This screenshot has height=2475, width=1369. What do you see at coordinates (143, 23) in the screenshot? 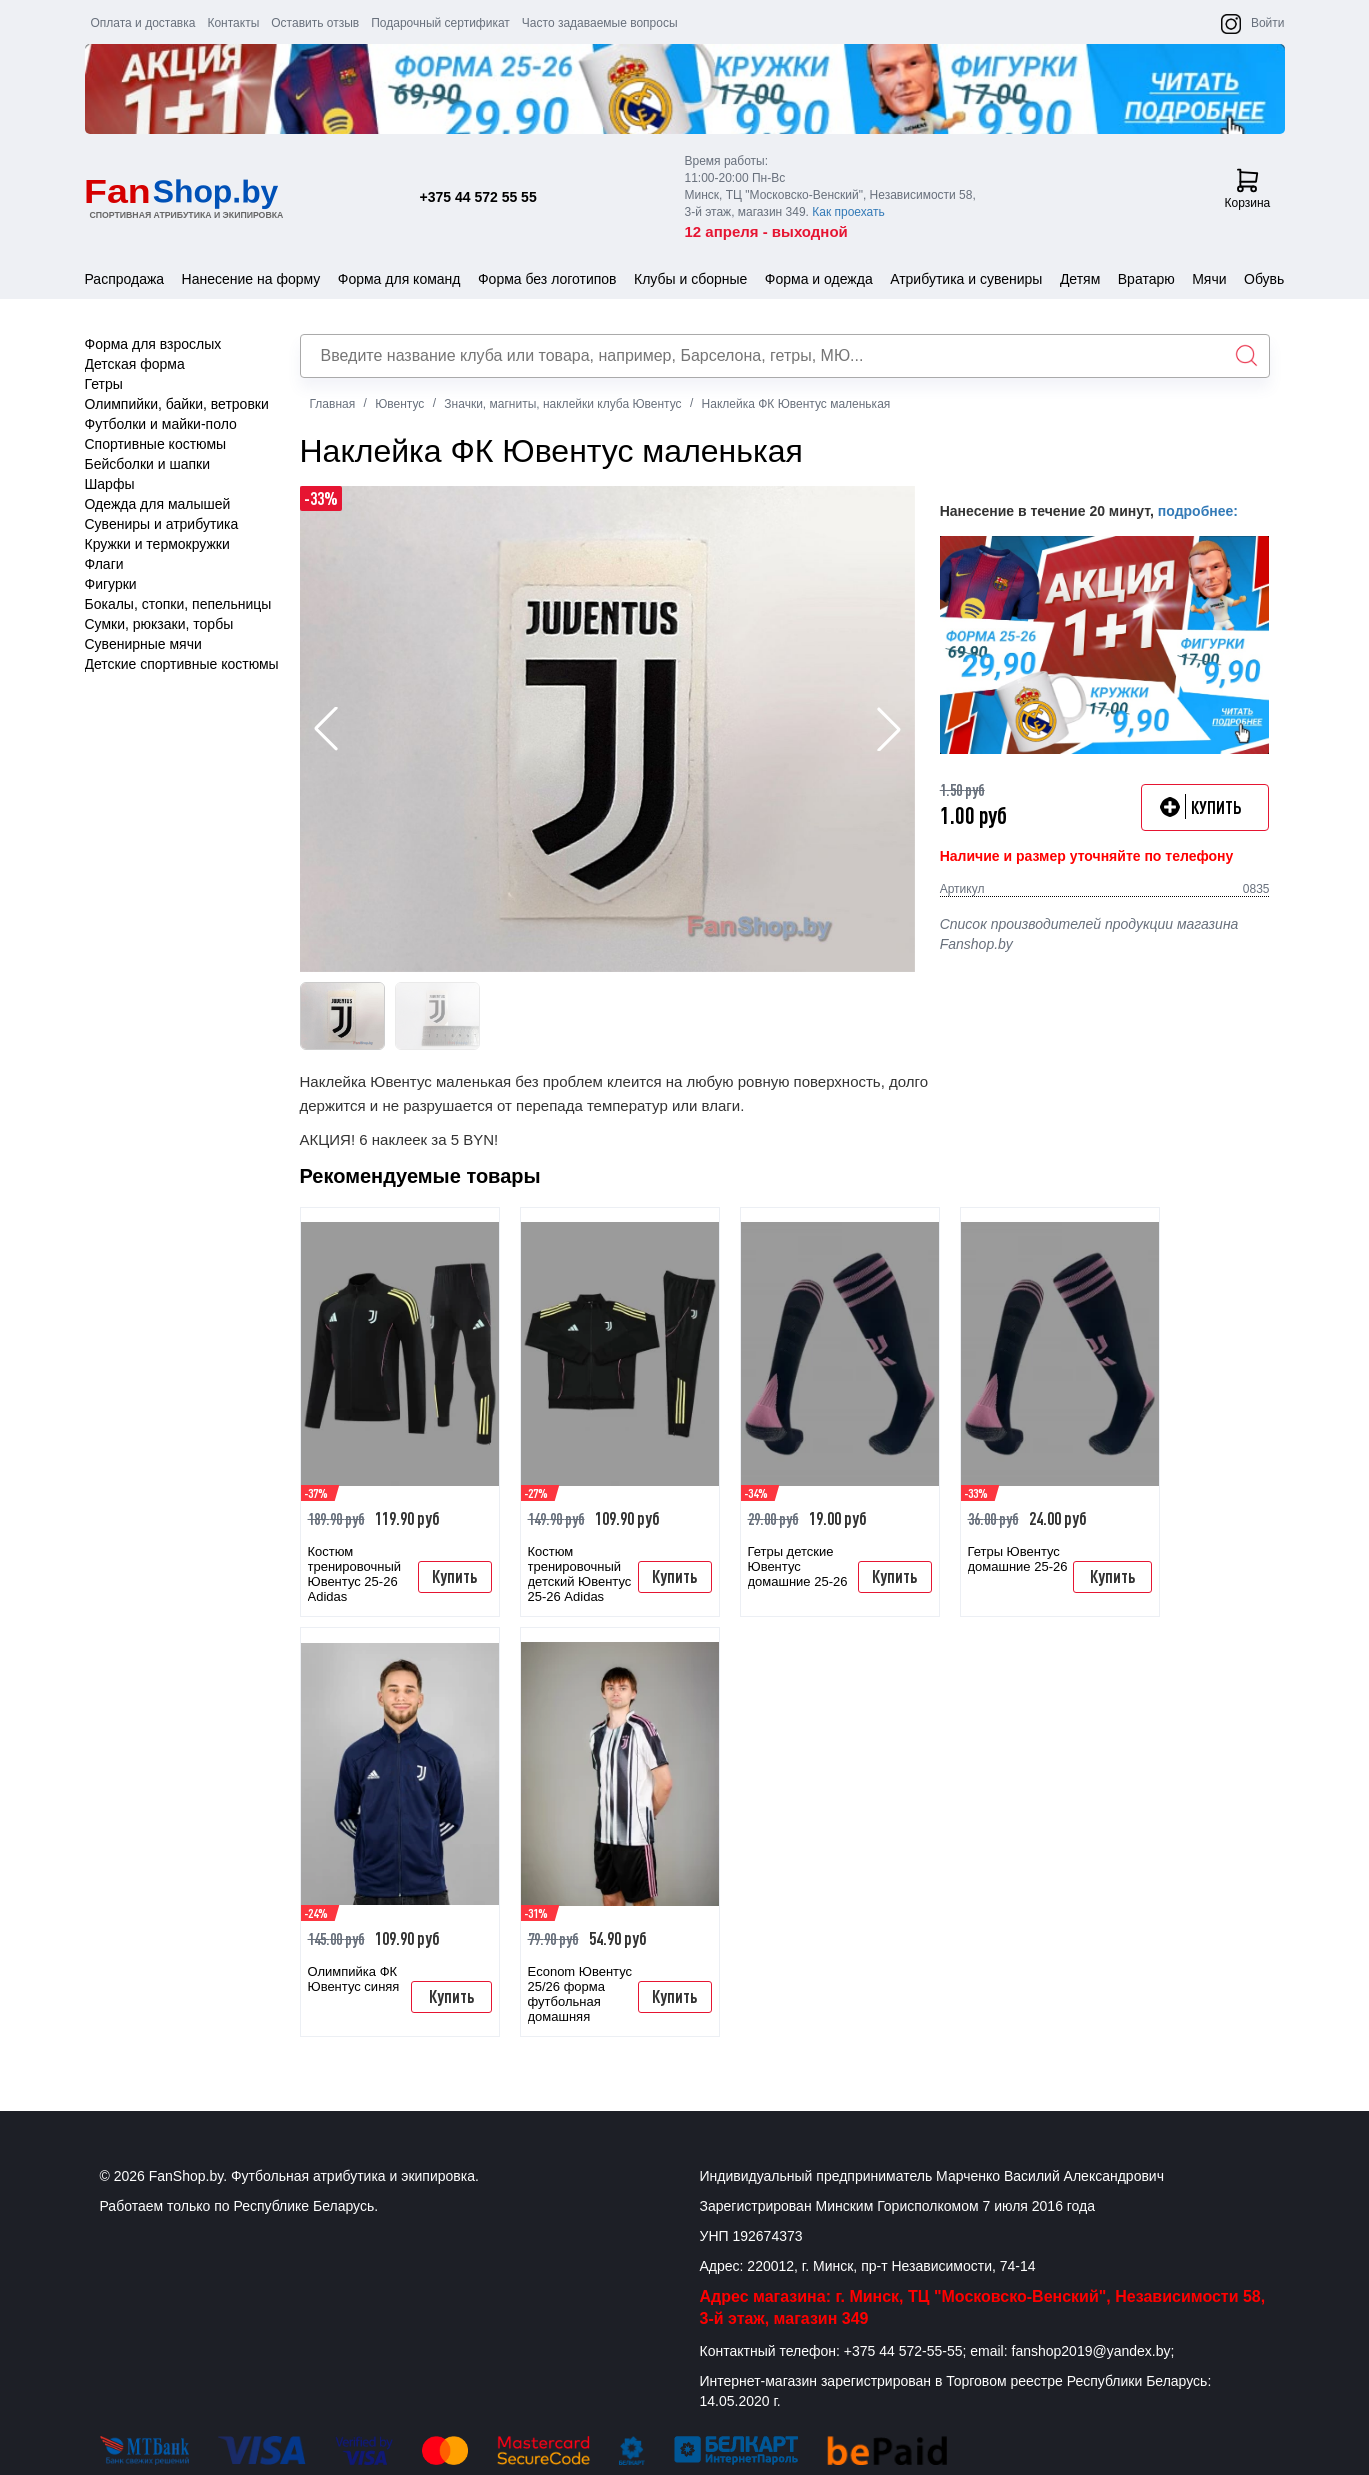
I see `Оплата и доставка` at bounding box center [143, 23].